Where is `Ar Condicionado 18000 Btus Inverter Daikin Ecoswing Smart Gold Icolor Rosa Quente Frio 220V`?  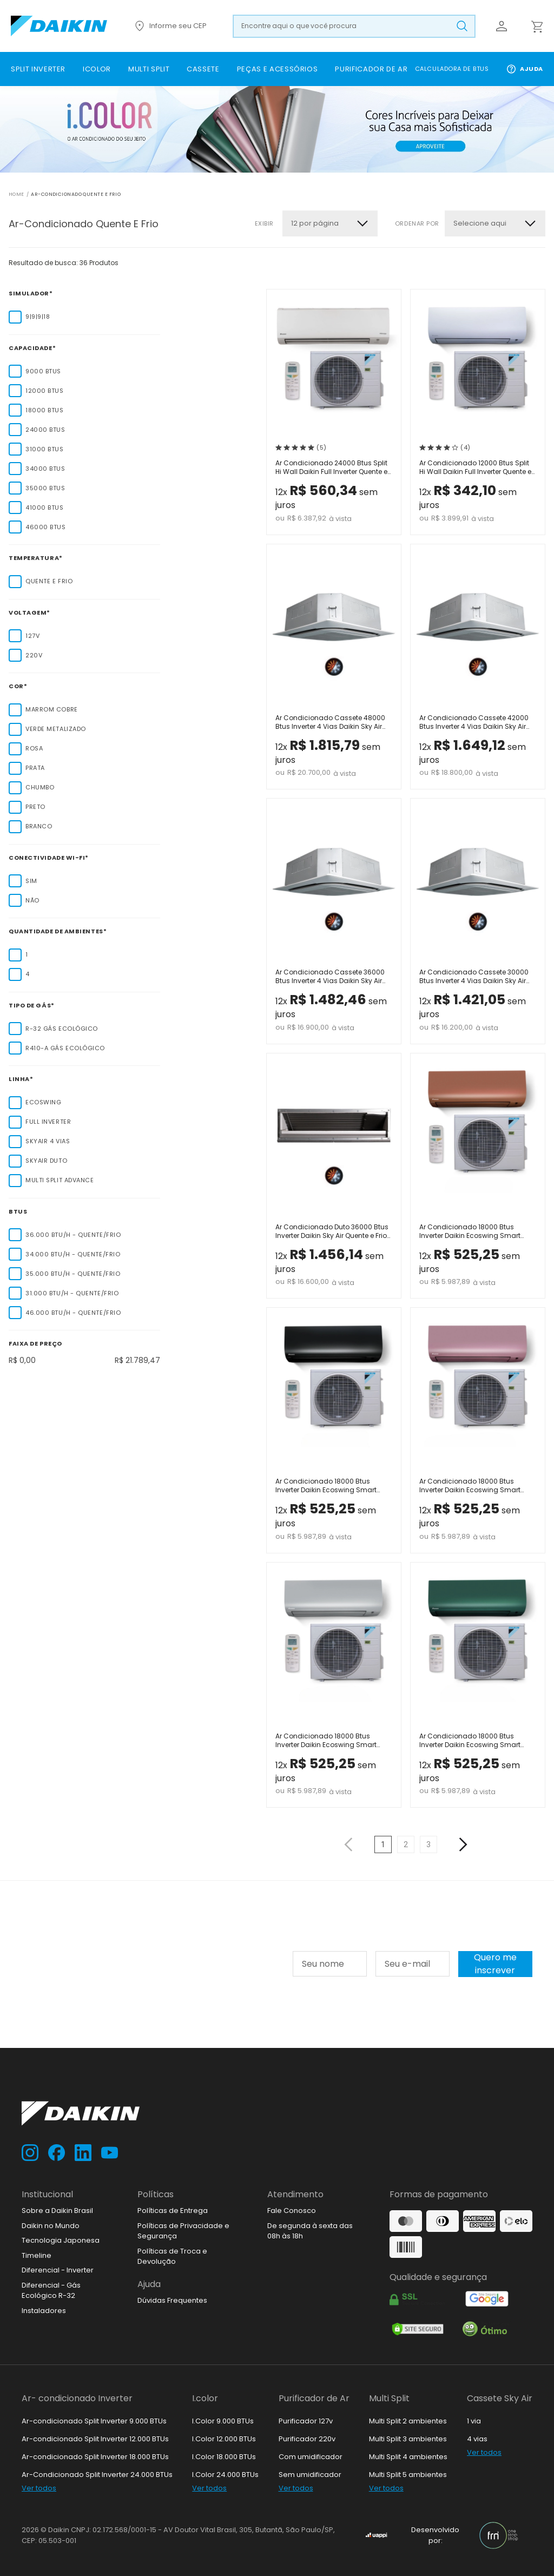 Ar Condicionado 18000 Btus Inverter Daikin Ecoswing Smart Gold Icolor Rosa Quente Frio 220V is located at coordinates (474, 1486).